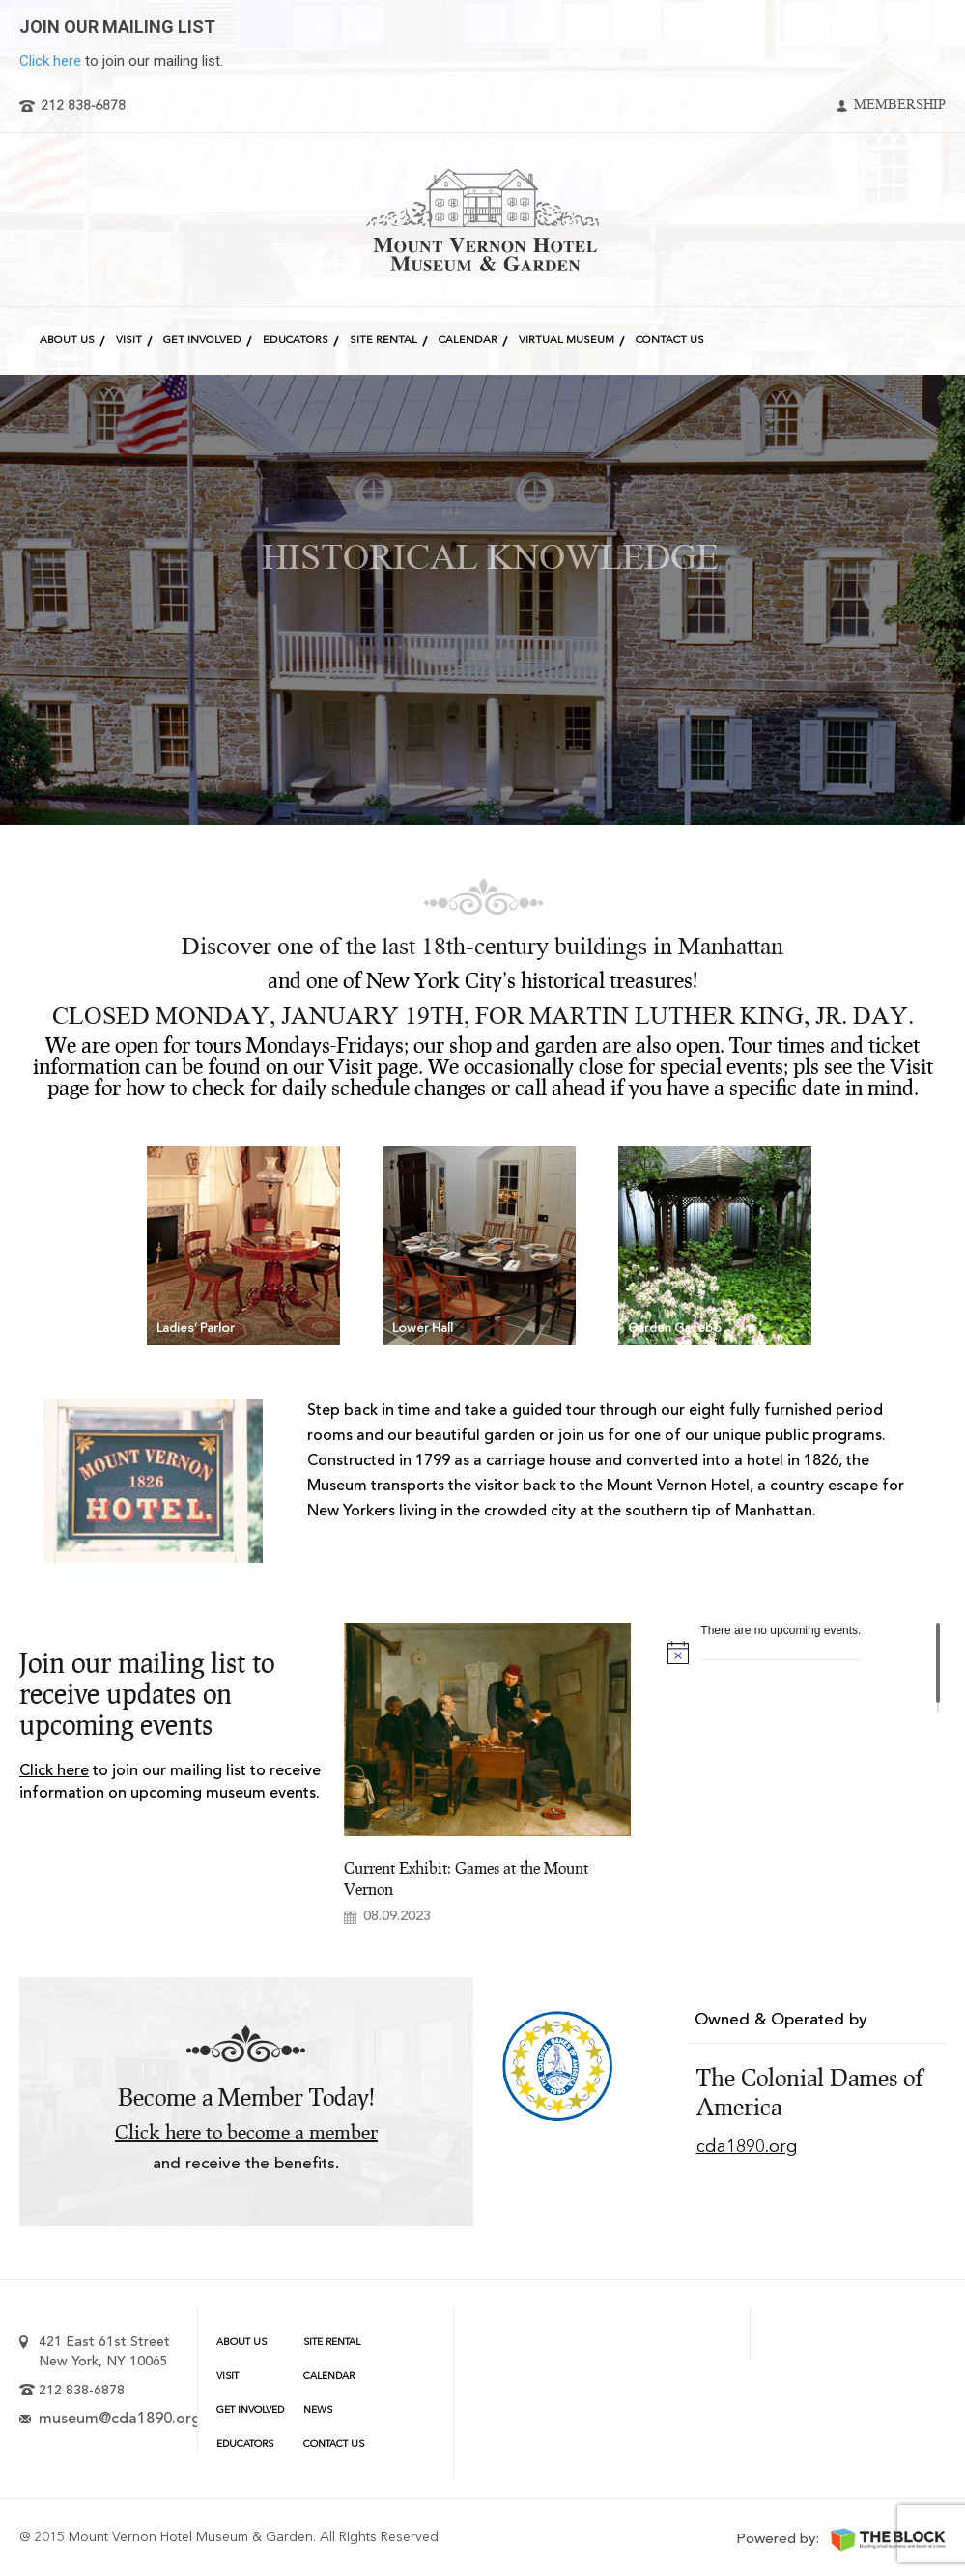  Describe the element at coordinates (900, 106) in the screenshot. I see `Membership` at that location.